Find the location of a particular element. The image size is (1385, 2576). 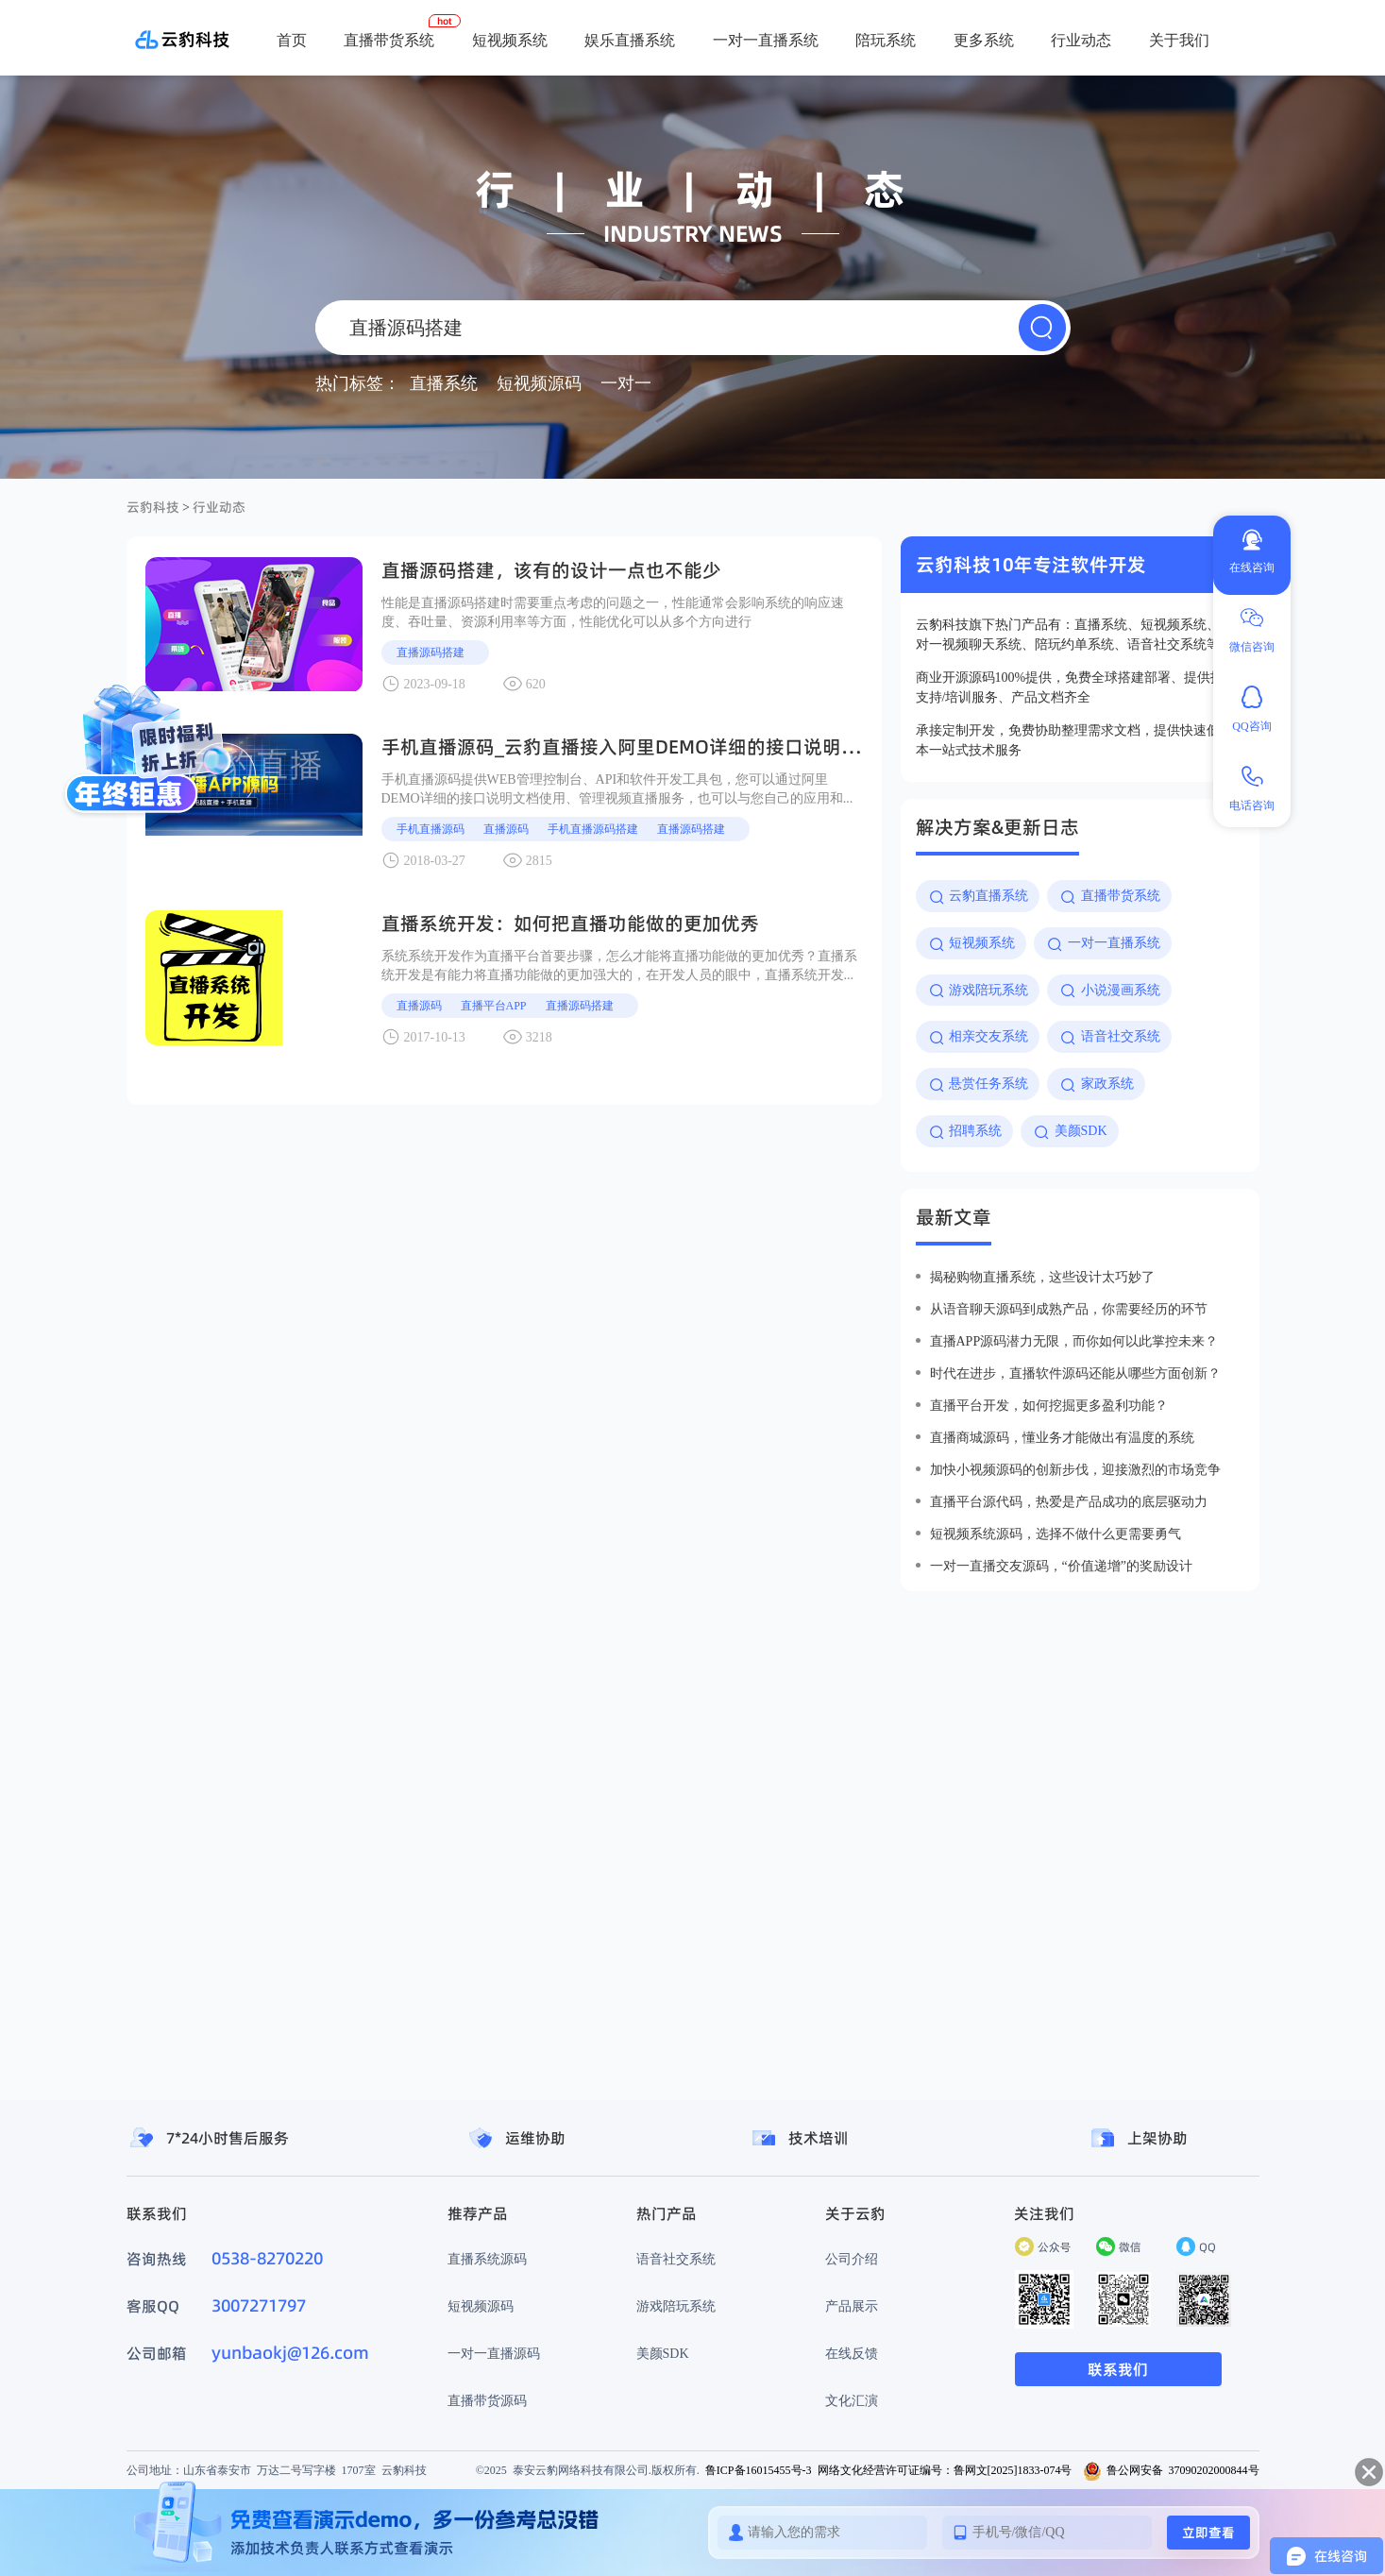

直播app源码潜力无限，而你如何以此掌控未来？ is located at coordinates (1074, 1340).